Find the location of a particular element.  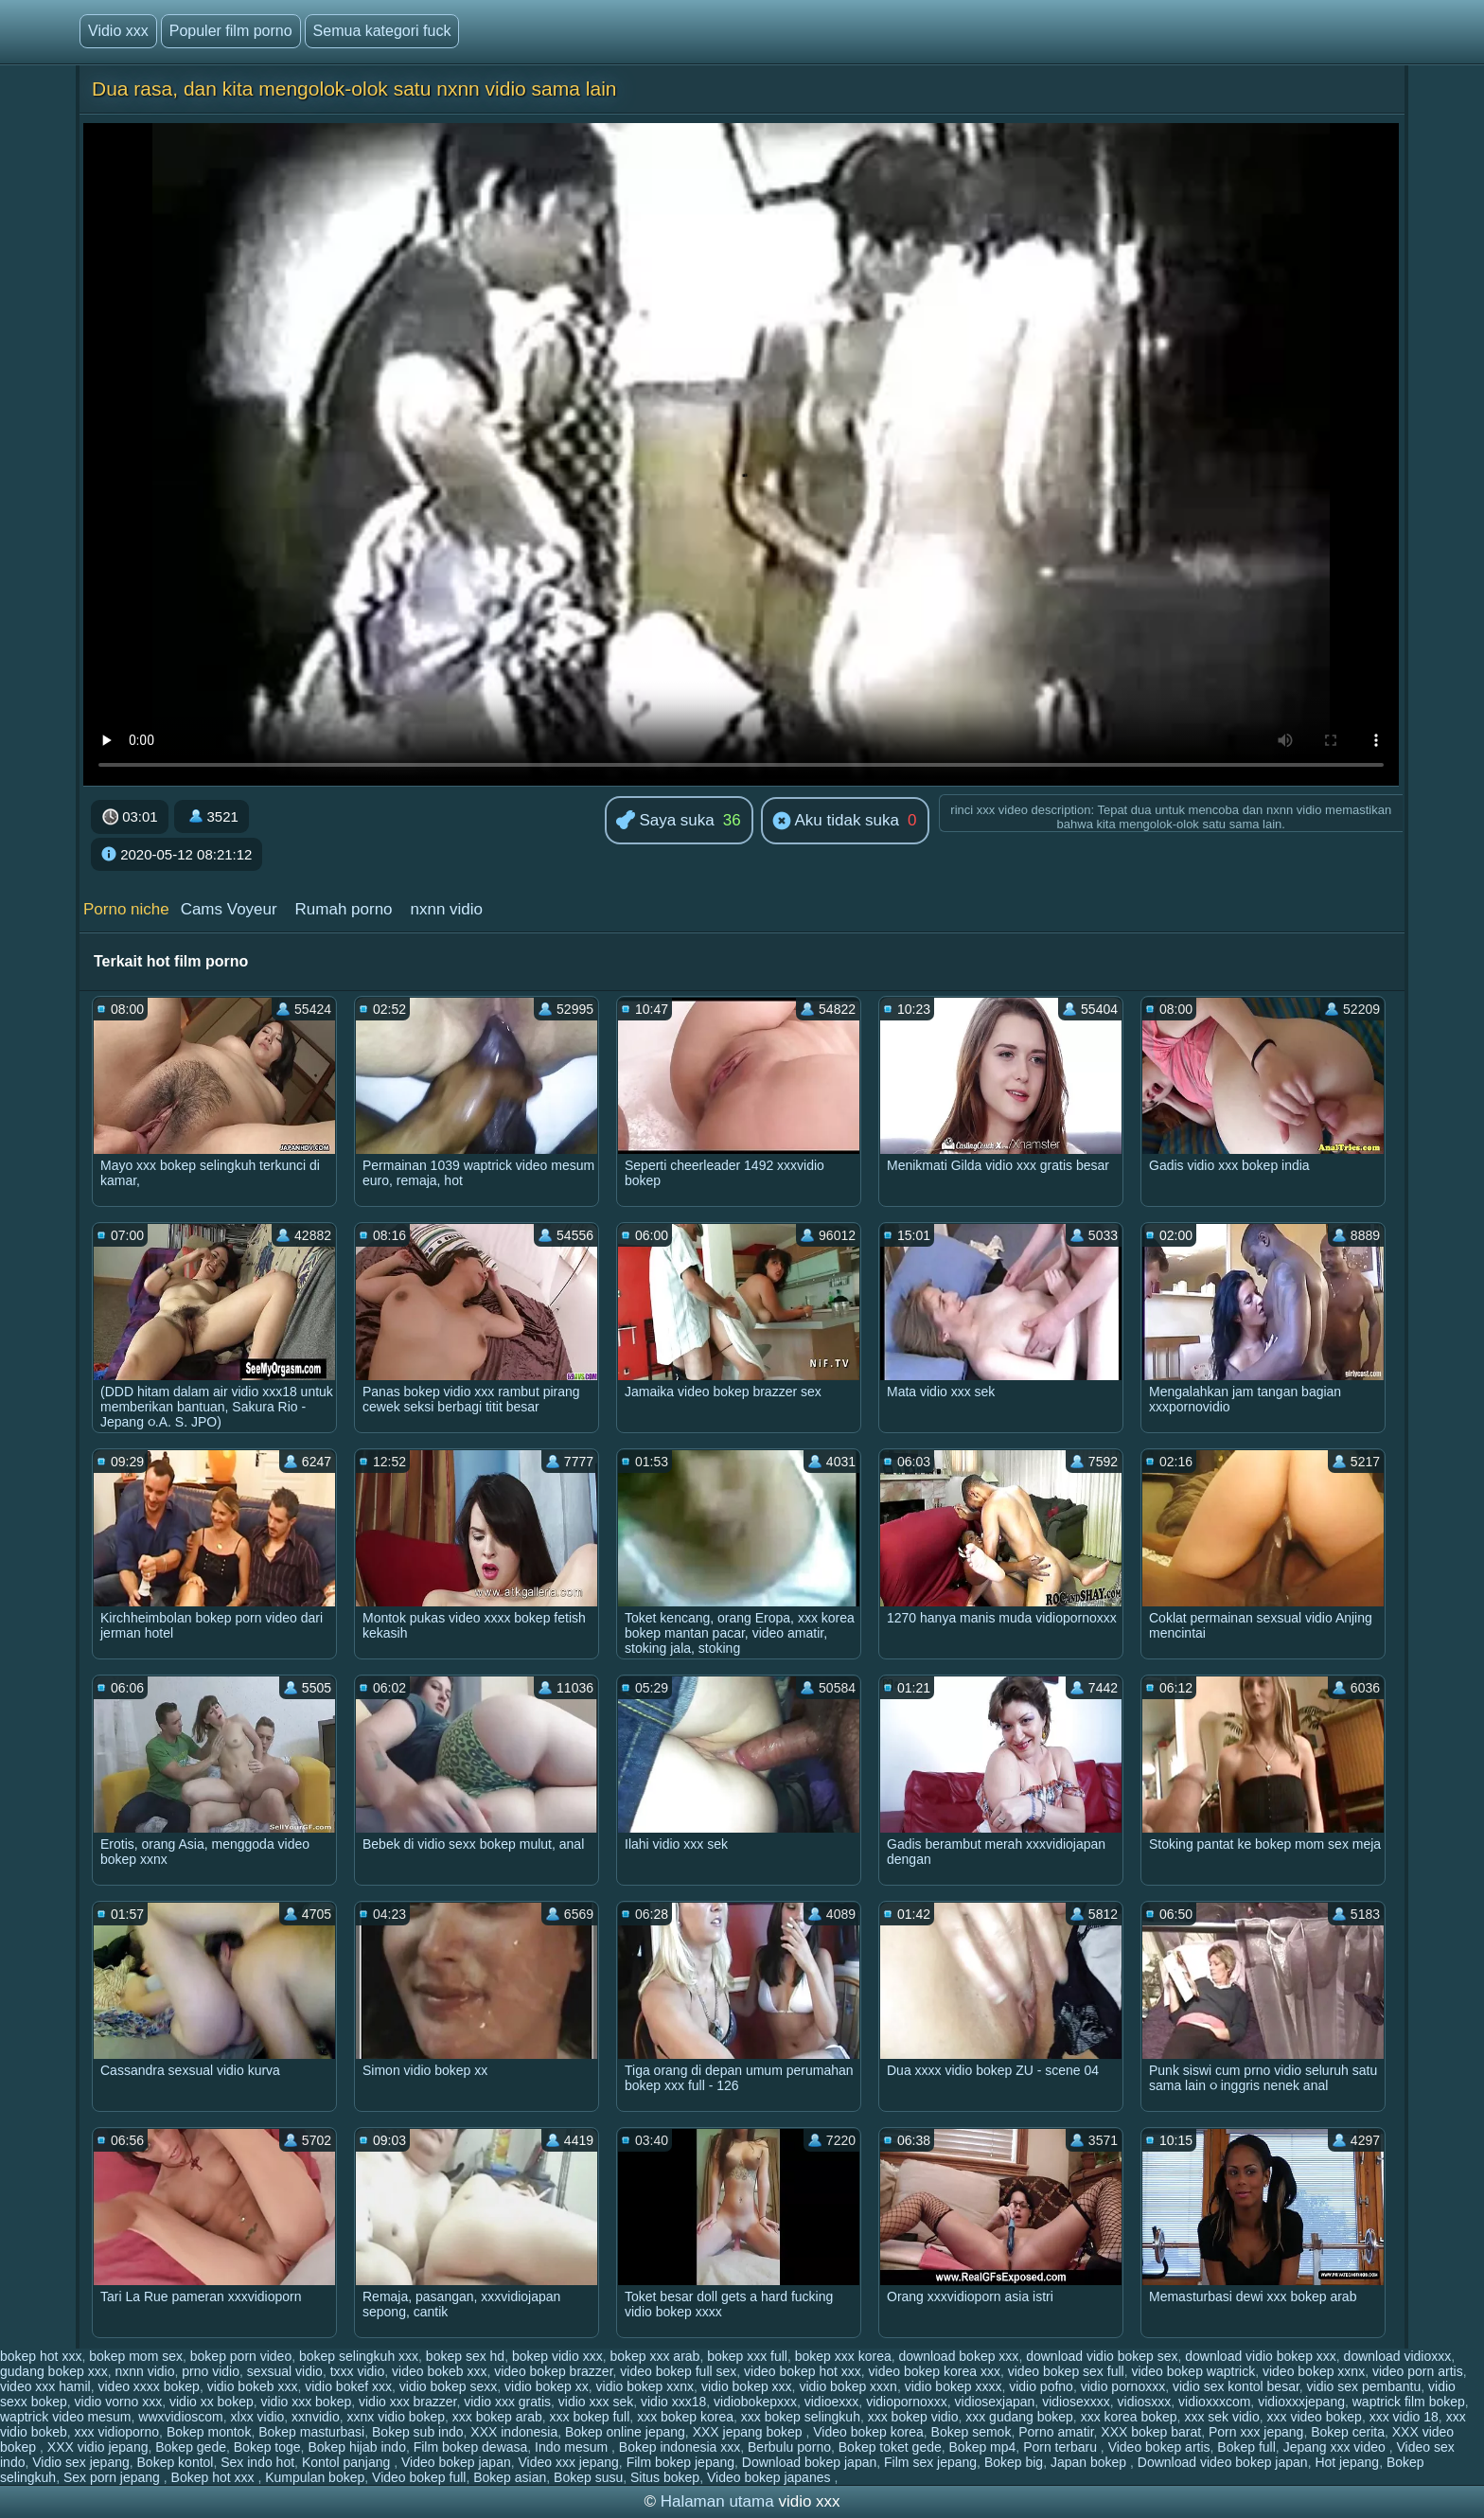

xxx bokep full is located at coordinates (590, 2416).